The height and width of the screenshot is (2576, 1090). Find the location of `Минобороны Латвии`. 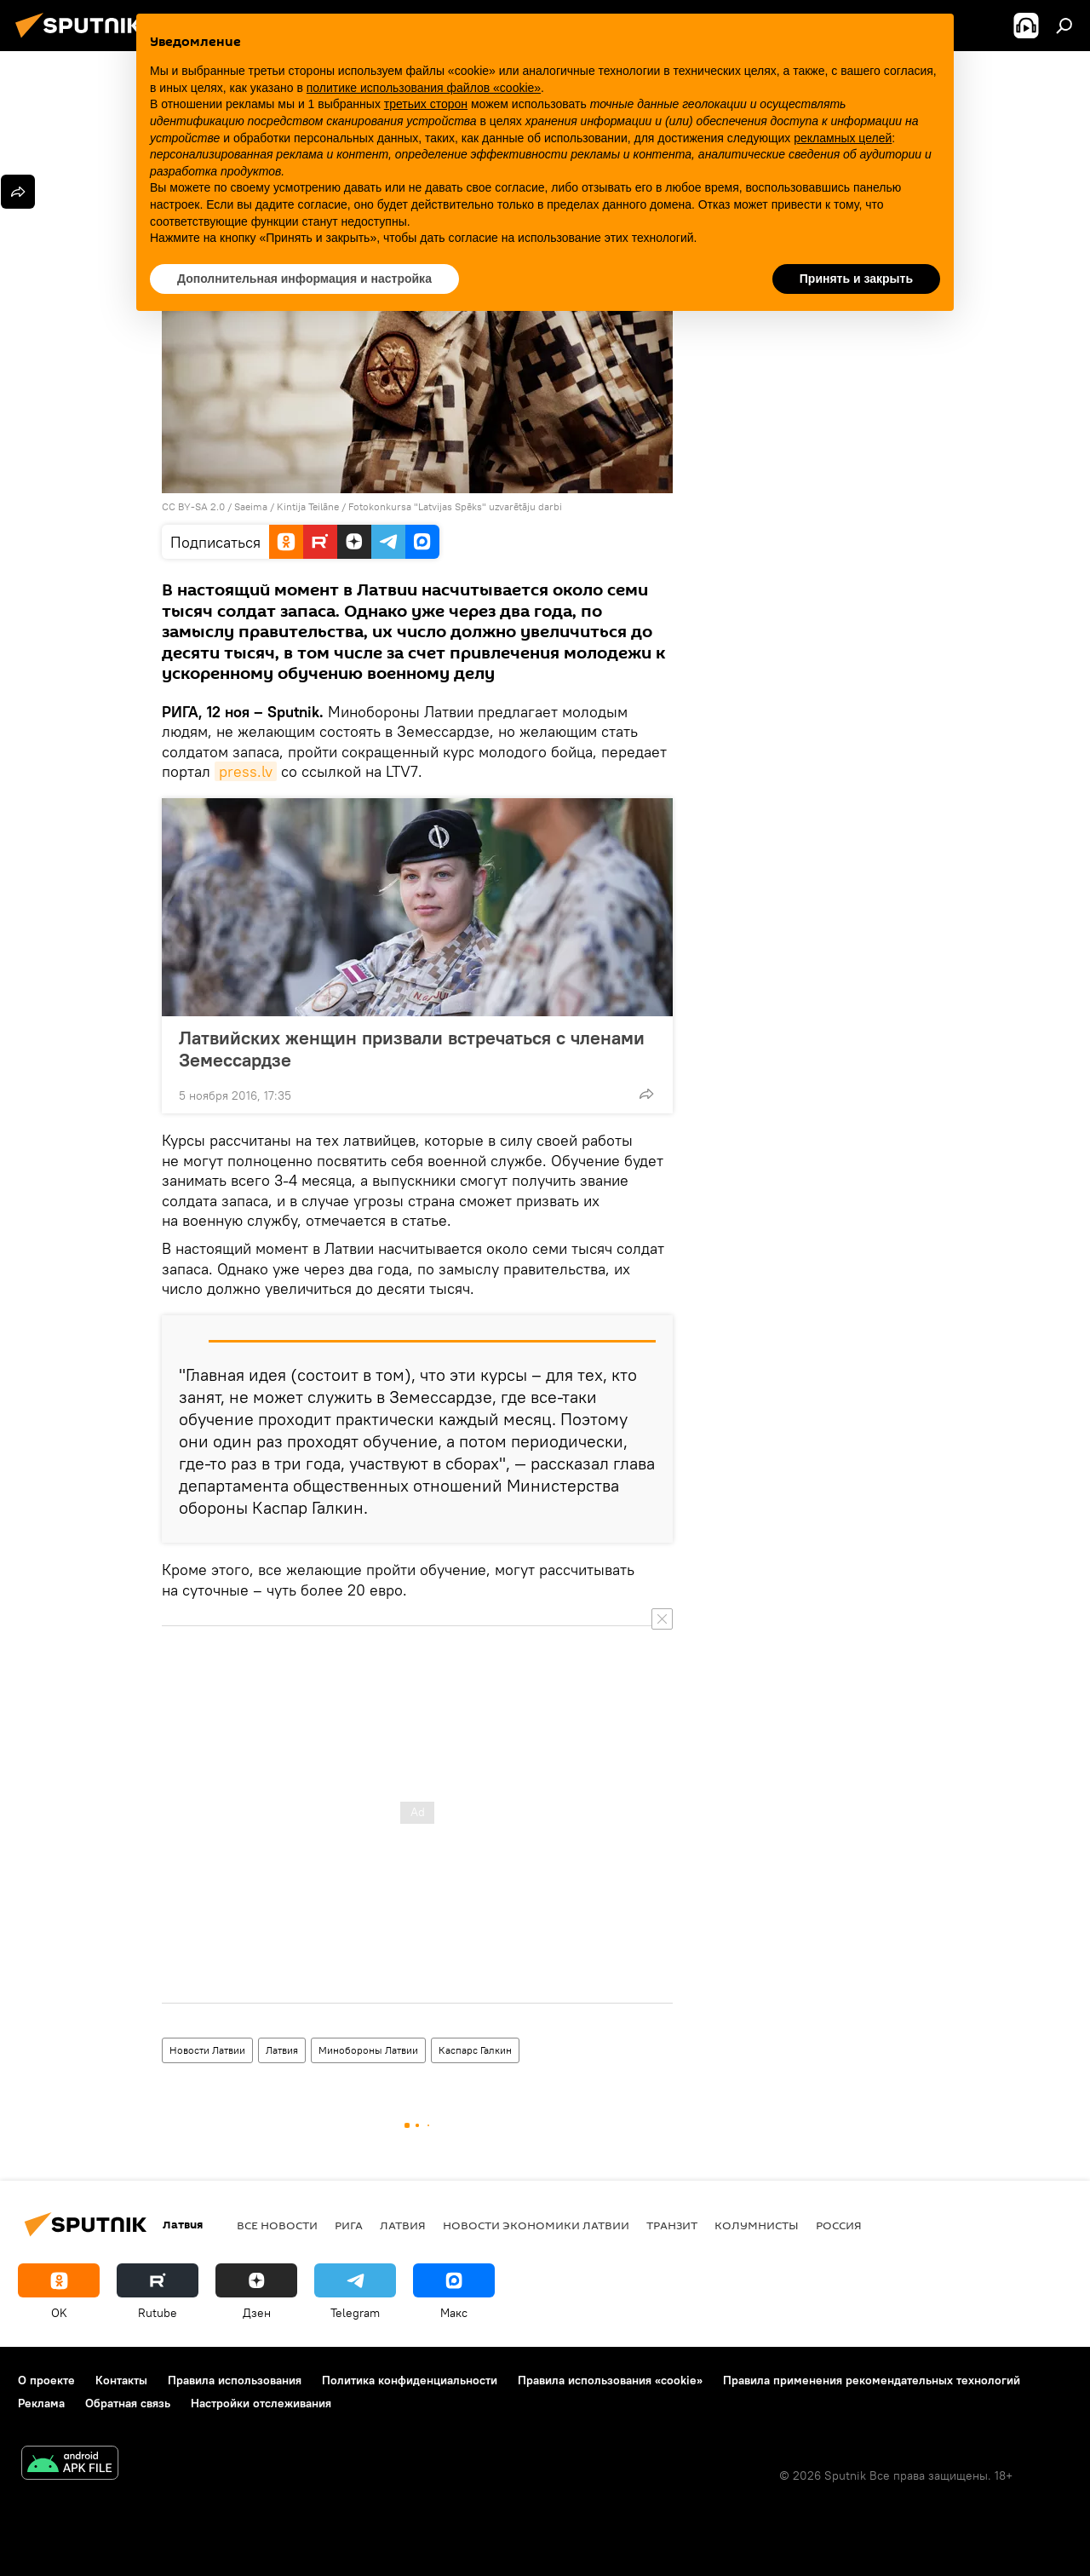

Минобороны Латвии is located at coordinates (368, 2050).